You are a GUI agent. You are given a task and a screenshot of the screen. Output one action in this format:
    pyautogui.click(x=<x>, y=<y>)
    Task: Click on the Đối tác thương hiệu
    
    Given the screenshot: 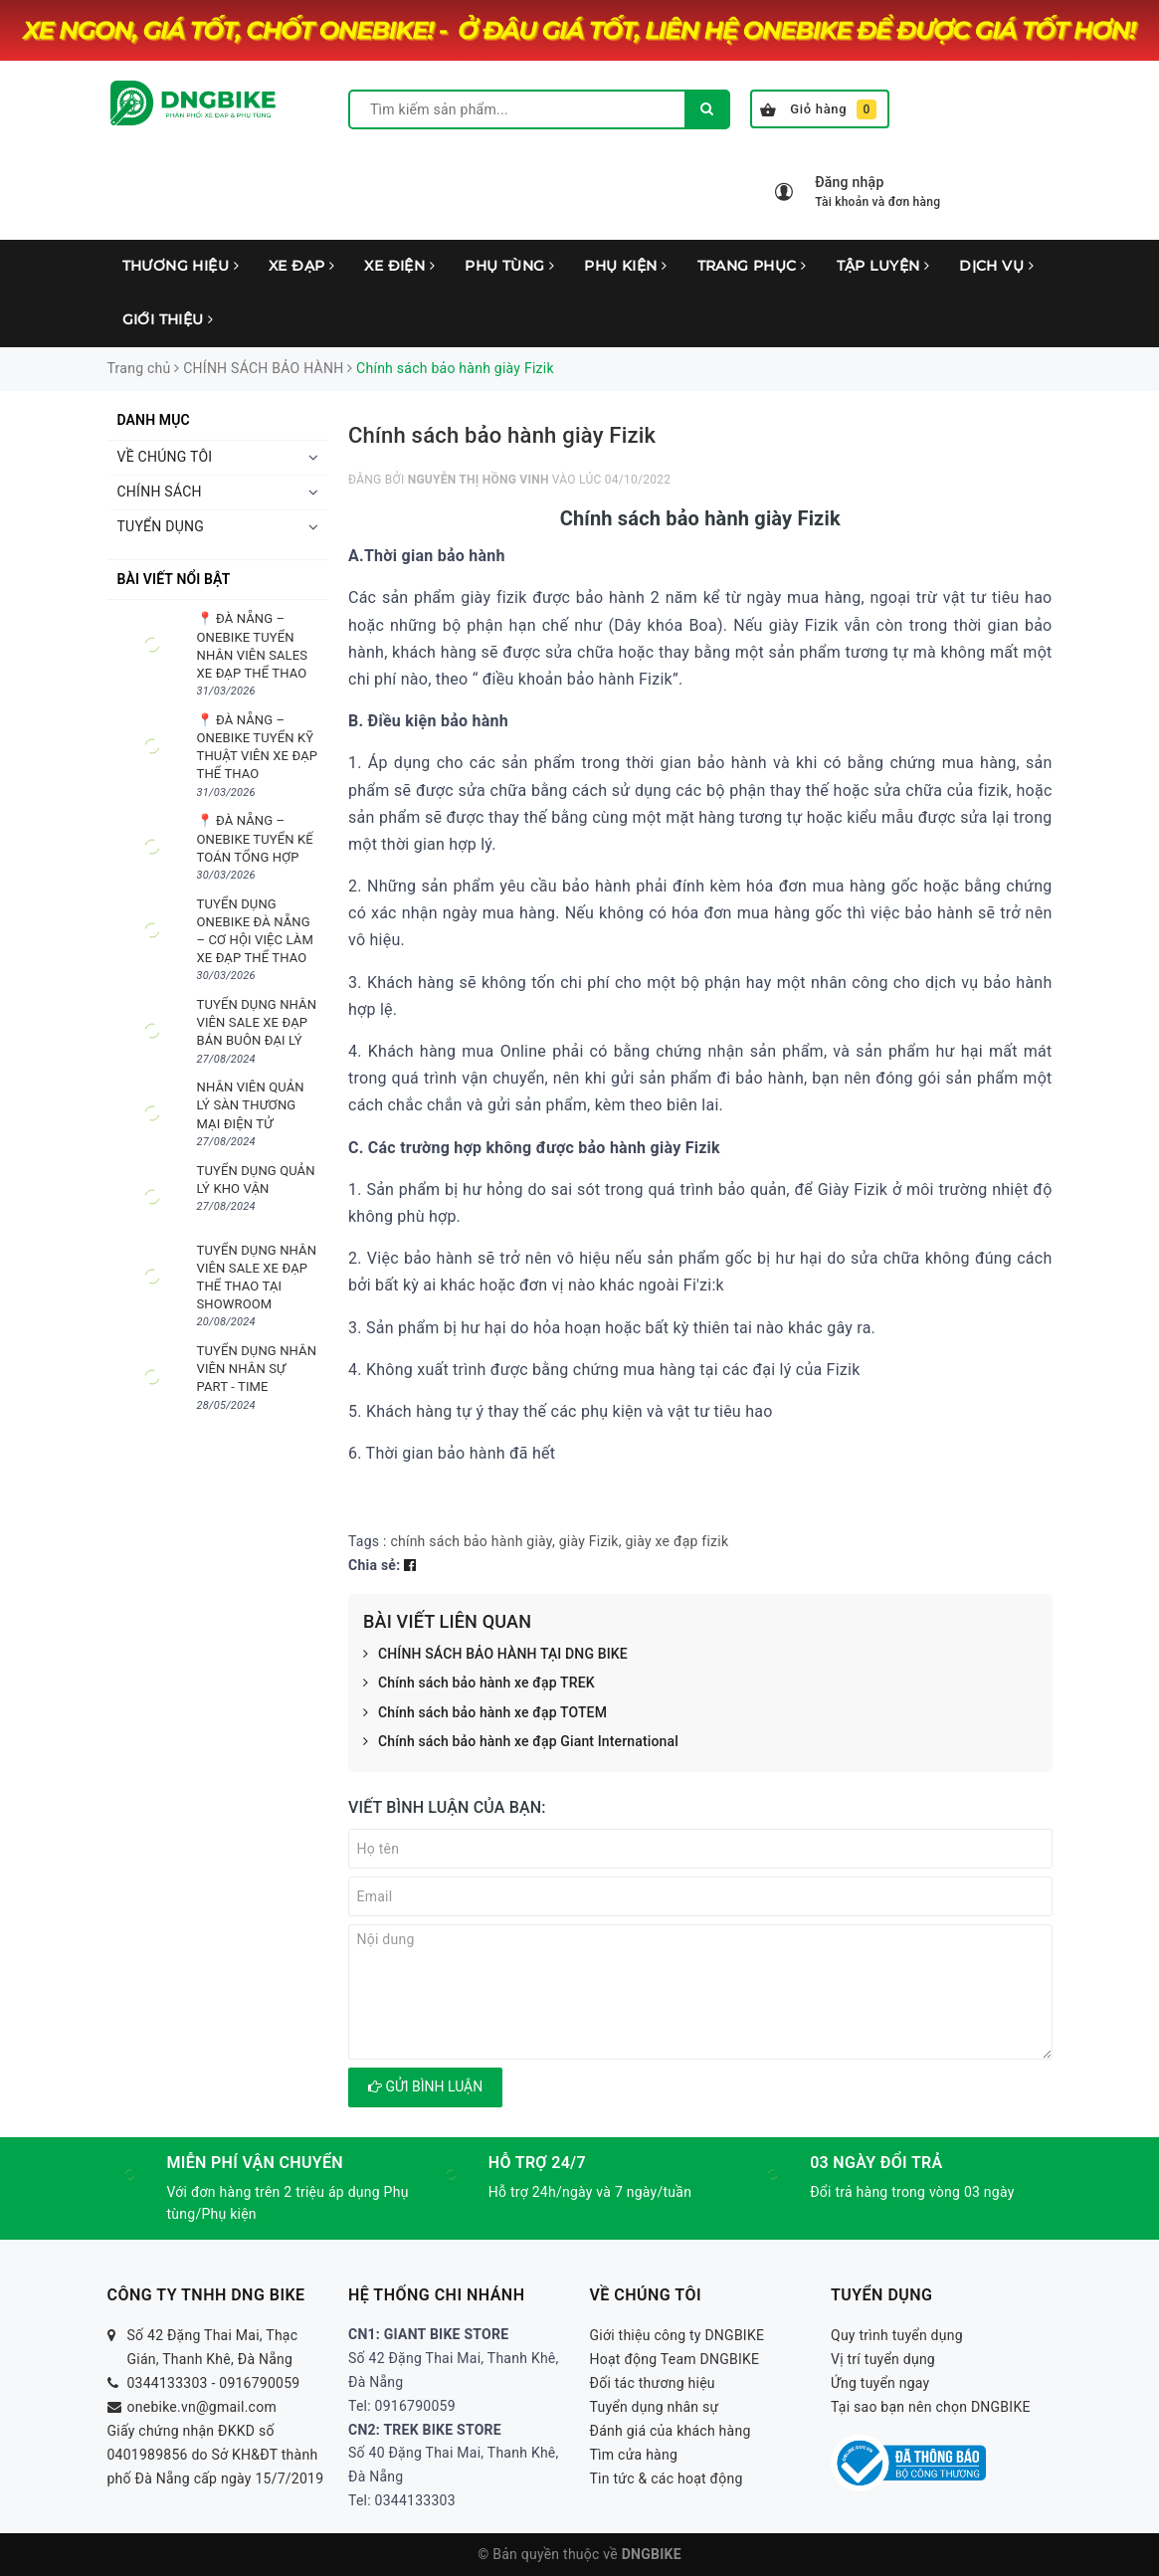 What is the action you would take?
    pyautogui.click(x=652, y=2383)
    